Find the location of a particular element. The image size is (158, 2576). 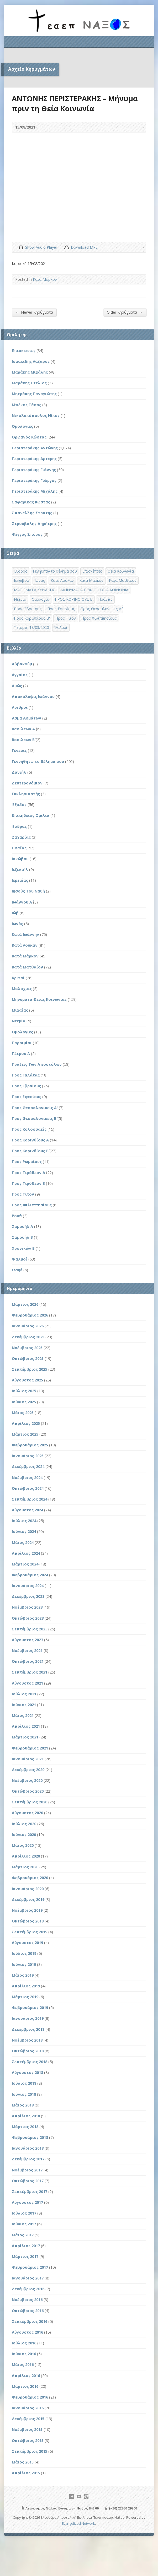

Δεκέμβριος 2015 is located at coordinates (28, 2418).